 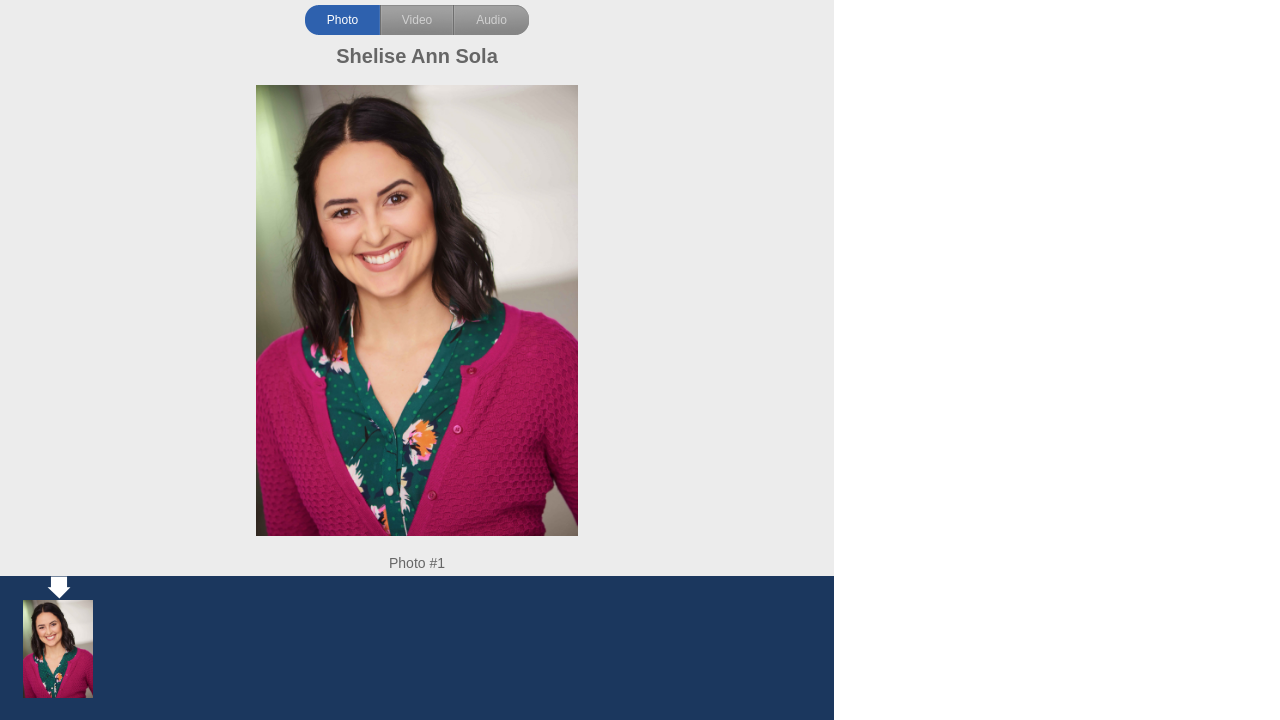 I want to click on Video, so click(x=417, y=20).